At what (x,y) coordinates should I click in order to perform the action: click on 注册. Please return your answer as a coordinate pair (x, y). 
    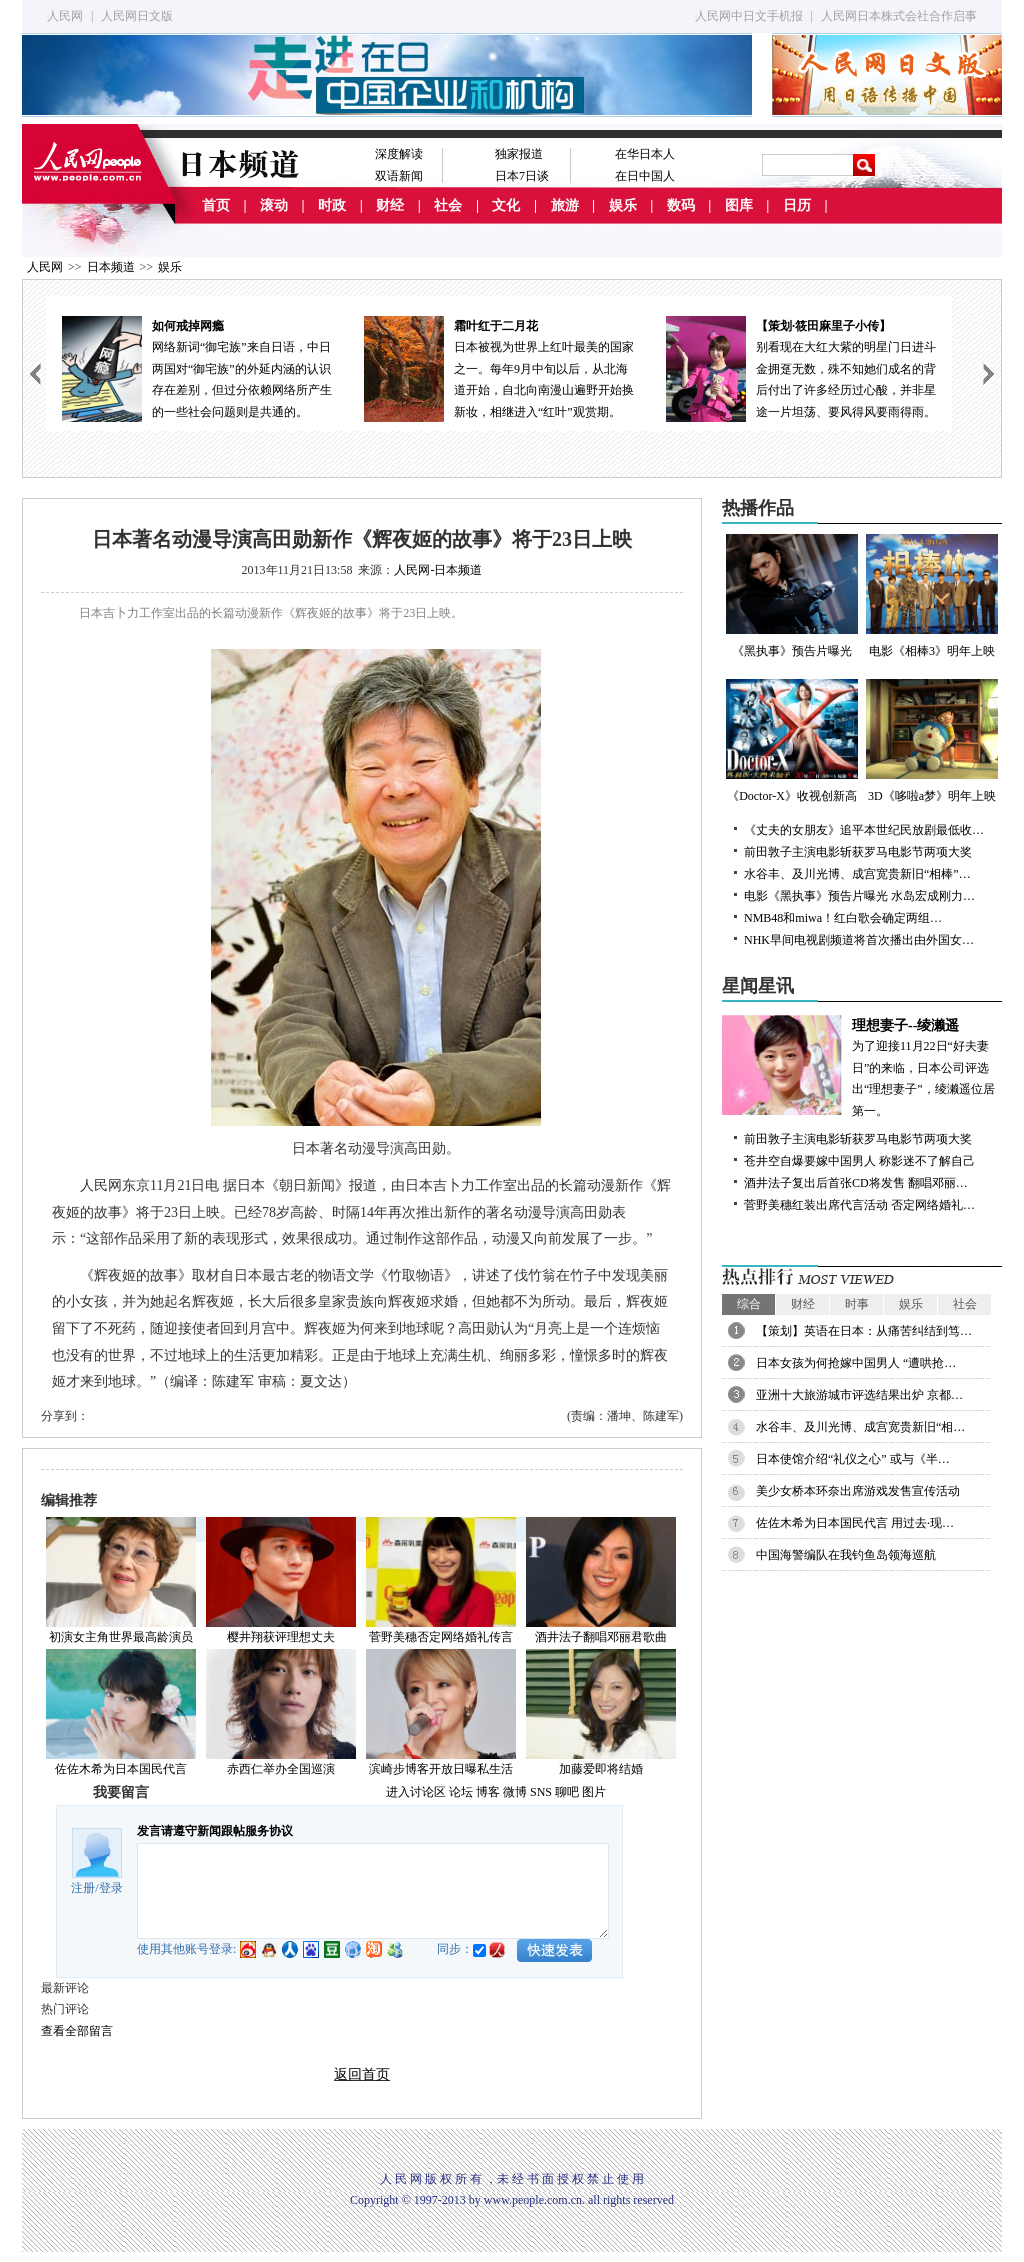
    Looking at the image, I should click on (83, 1888).